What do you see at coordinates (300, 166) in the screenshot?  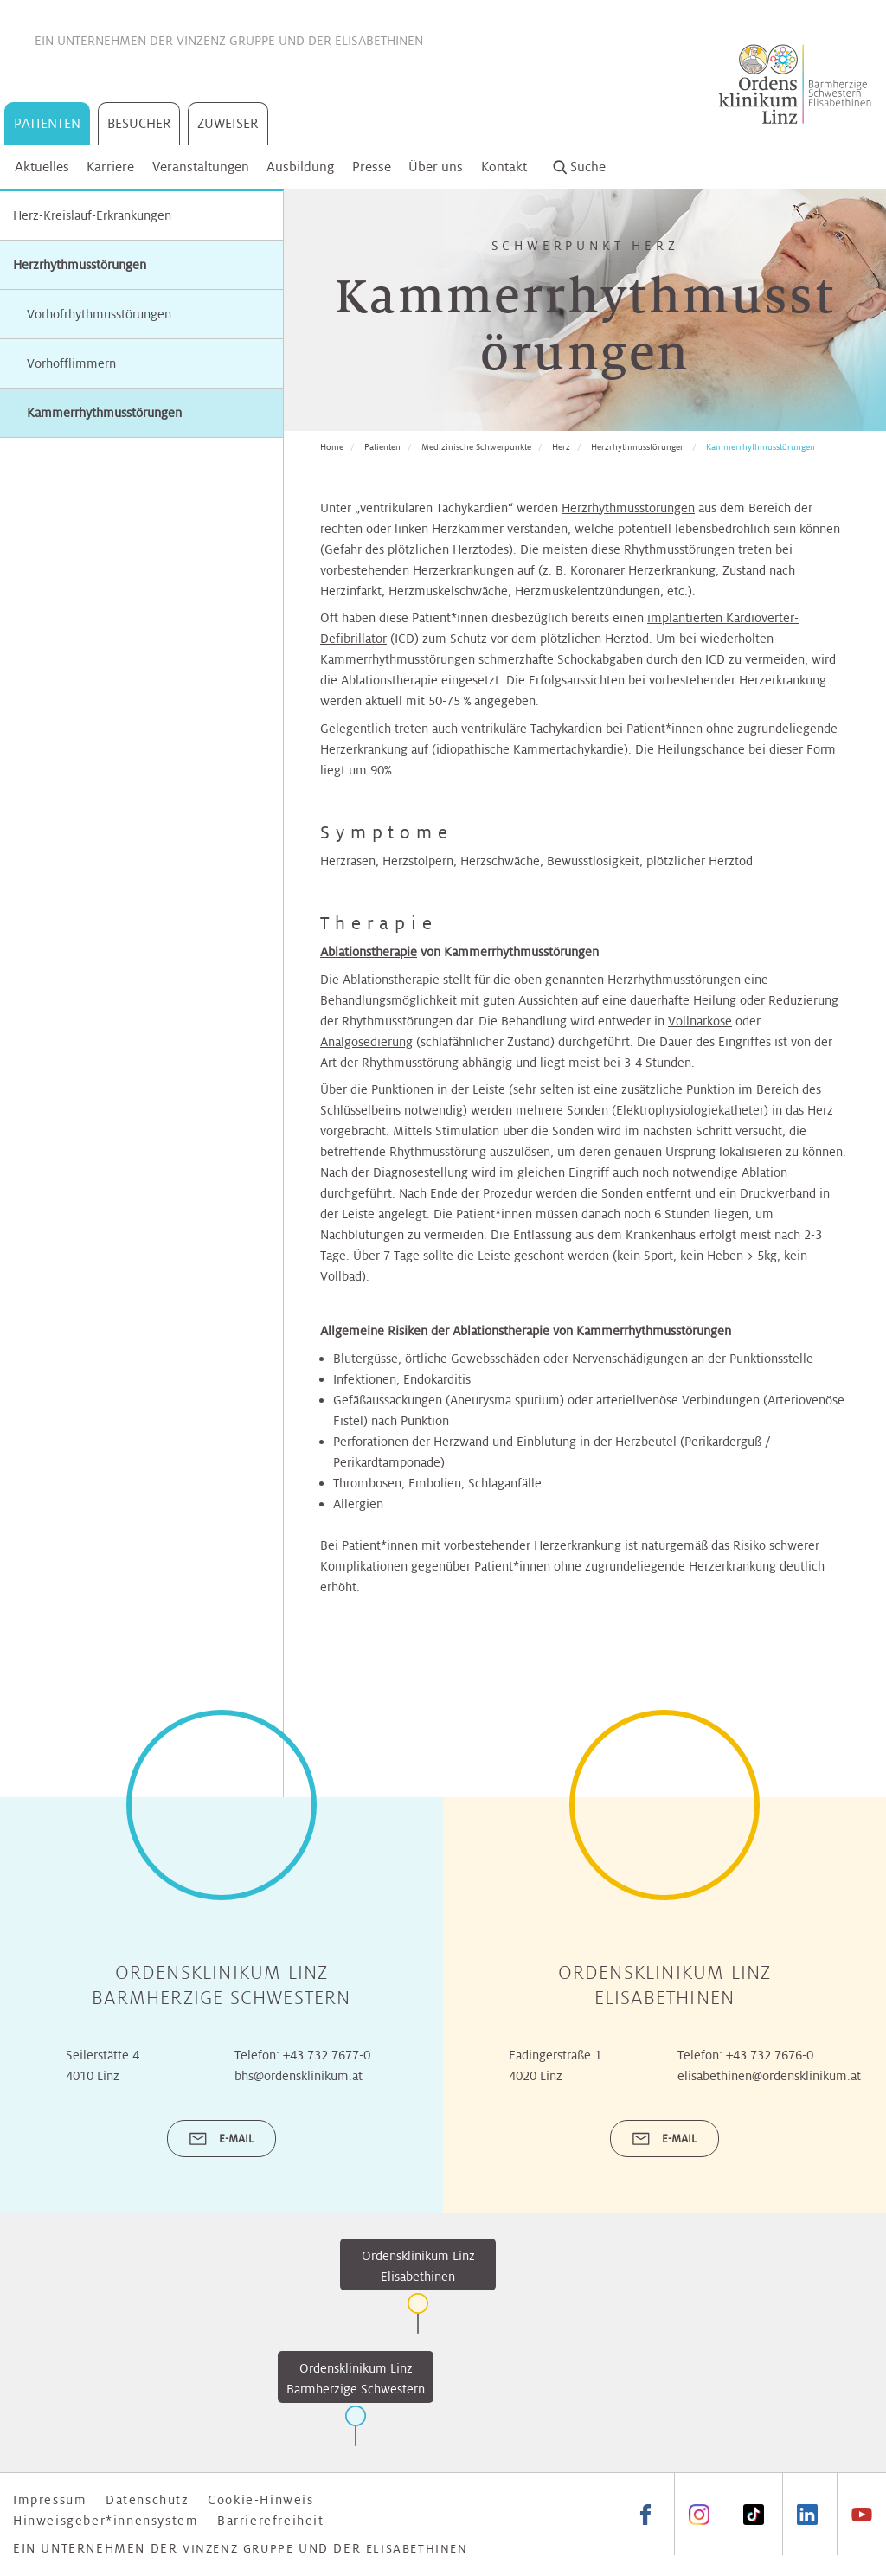 I see `Ausbildung` at bounding box center [300, 166].